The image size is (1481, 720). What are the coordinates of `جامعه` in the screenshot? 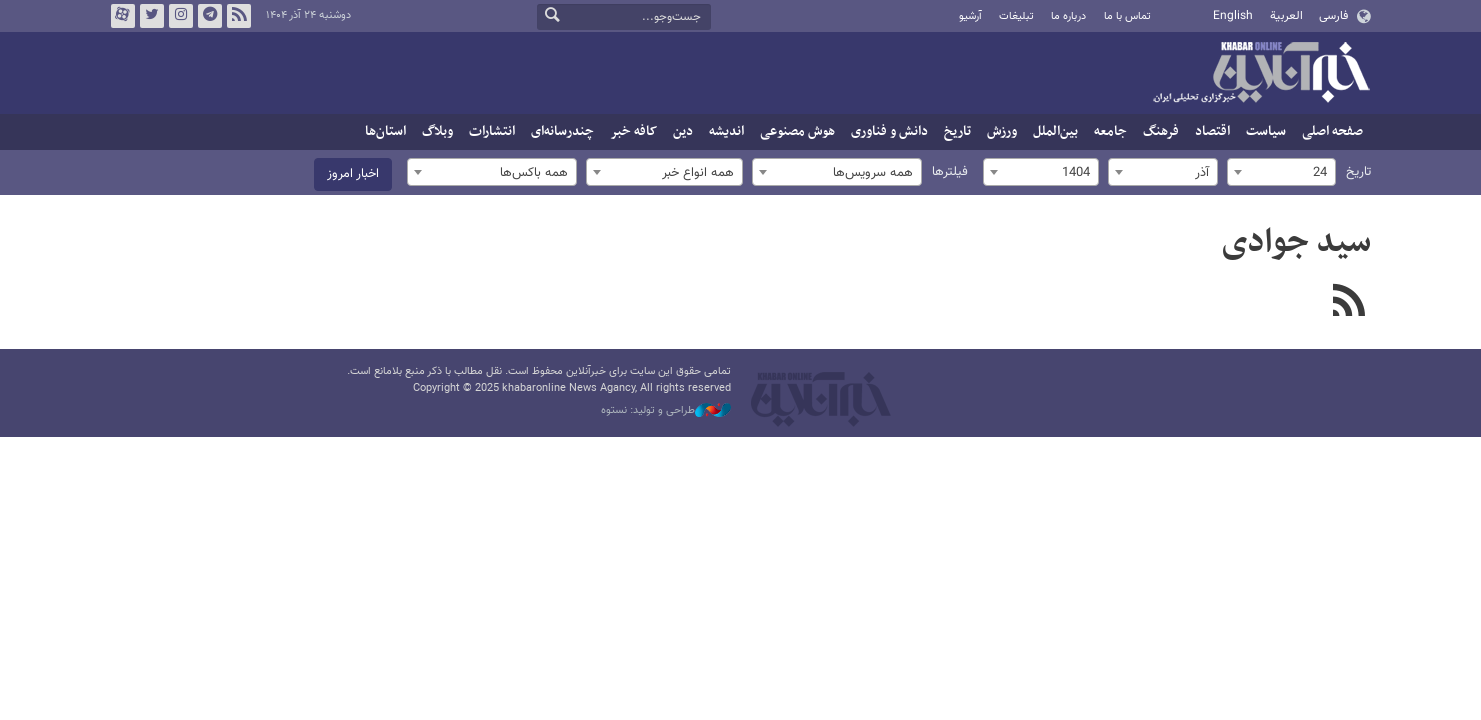 It's located at (1110, 131).